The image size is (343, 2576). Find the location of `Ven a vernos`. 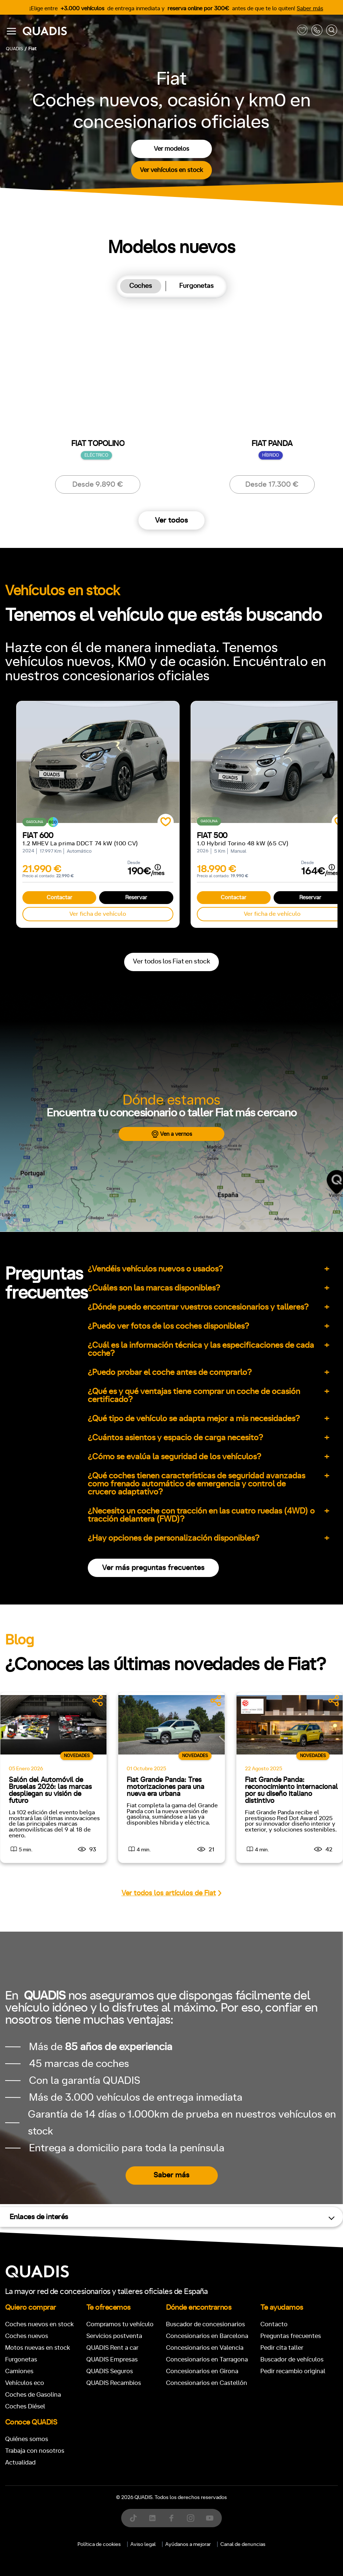

Ven a vernos is located at coordinates (171, 1134).